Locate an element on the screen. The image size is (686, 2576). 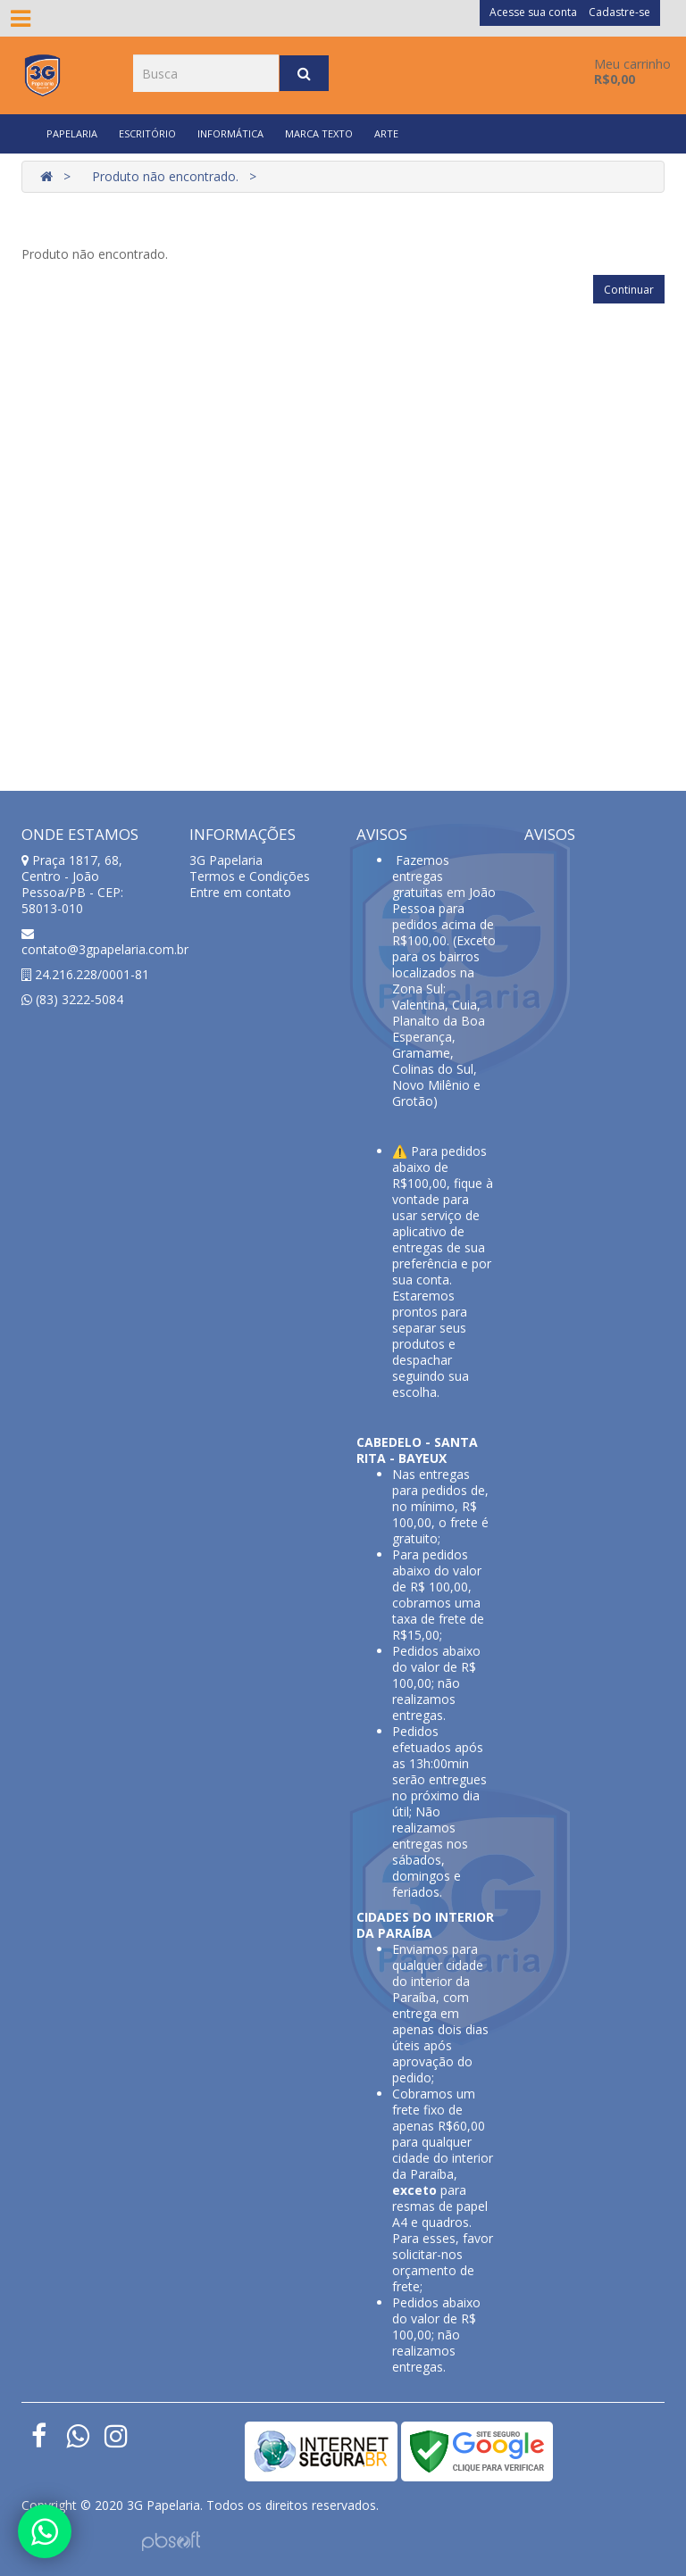
Entre em contato is located at coordinates (240, 892).